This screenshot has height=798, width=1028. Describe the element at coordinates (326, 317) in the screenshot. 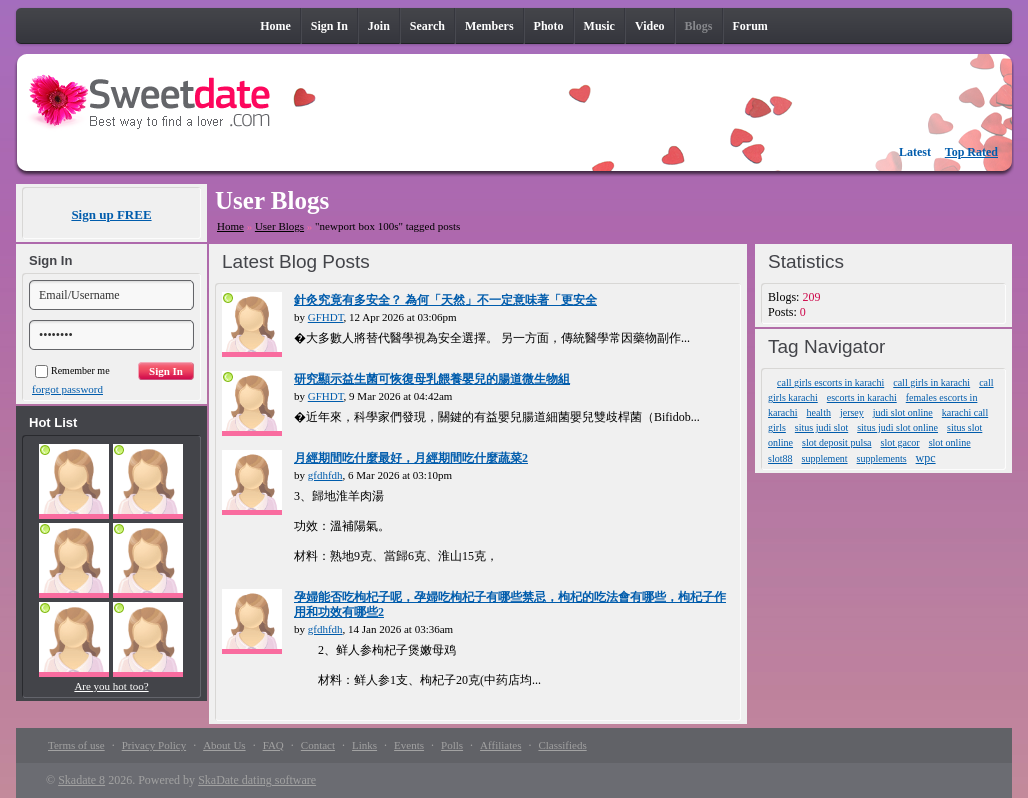

I see `GFHDT` at that location.